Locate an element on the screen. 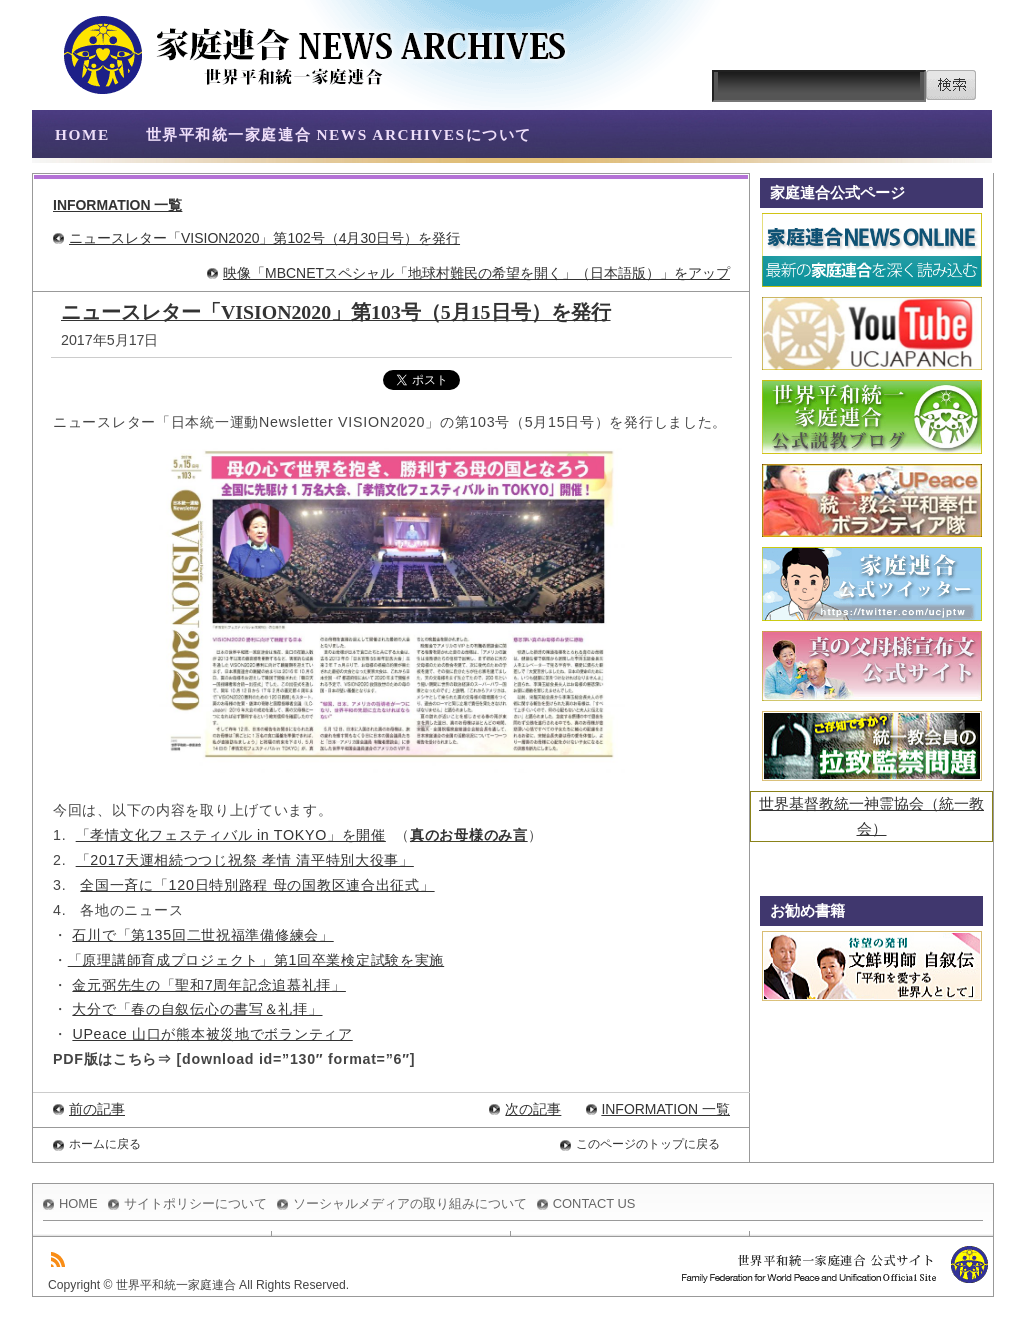 This screenshot has height=1317, width=1024. 次の記事 is located at coordinates (533, 1109).